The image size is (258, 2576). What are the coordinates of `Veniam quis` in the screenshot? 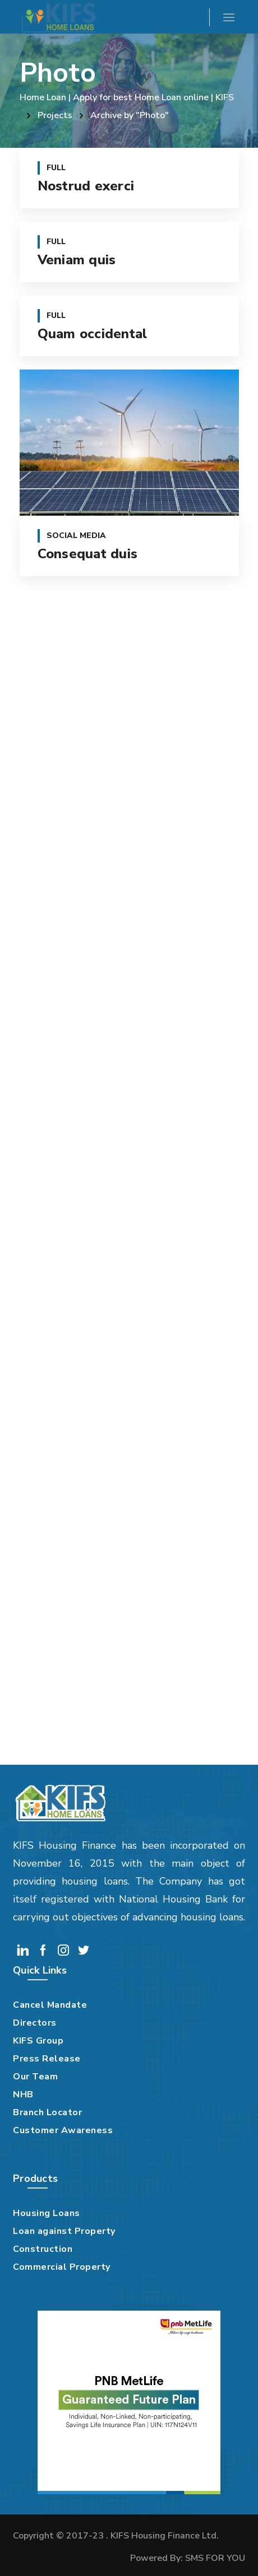 It's located at (77, 260).